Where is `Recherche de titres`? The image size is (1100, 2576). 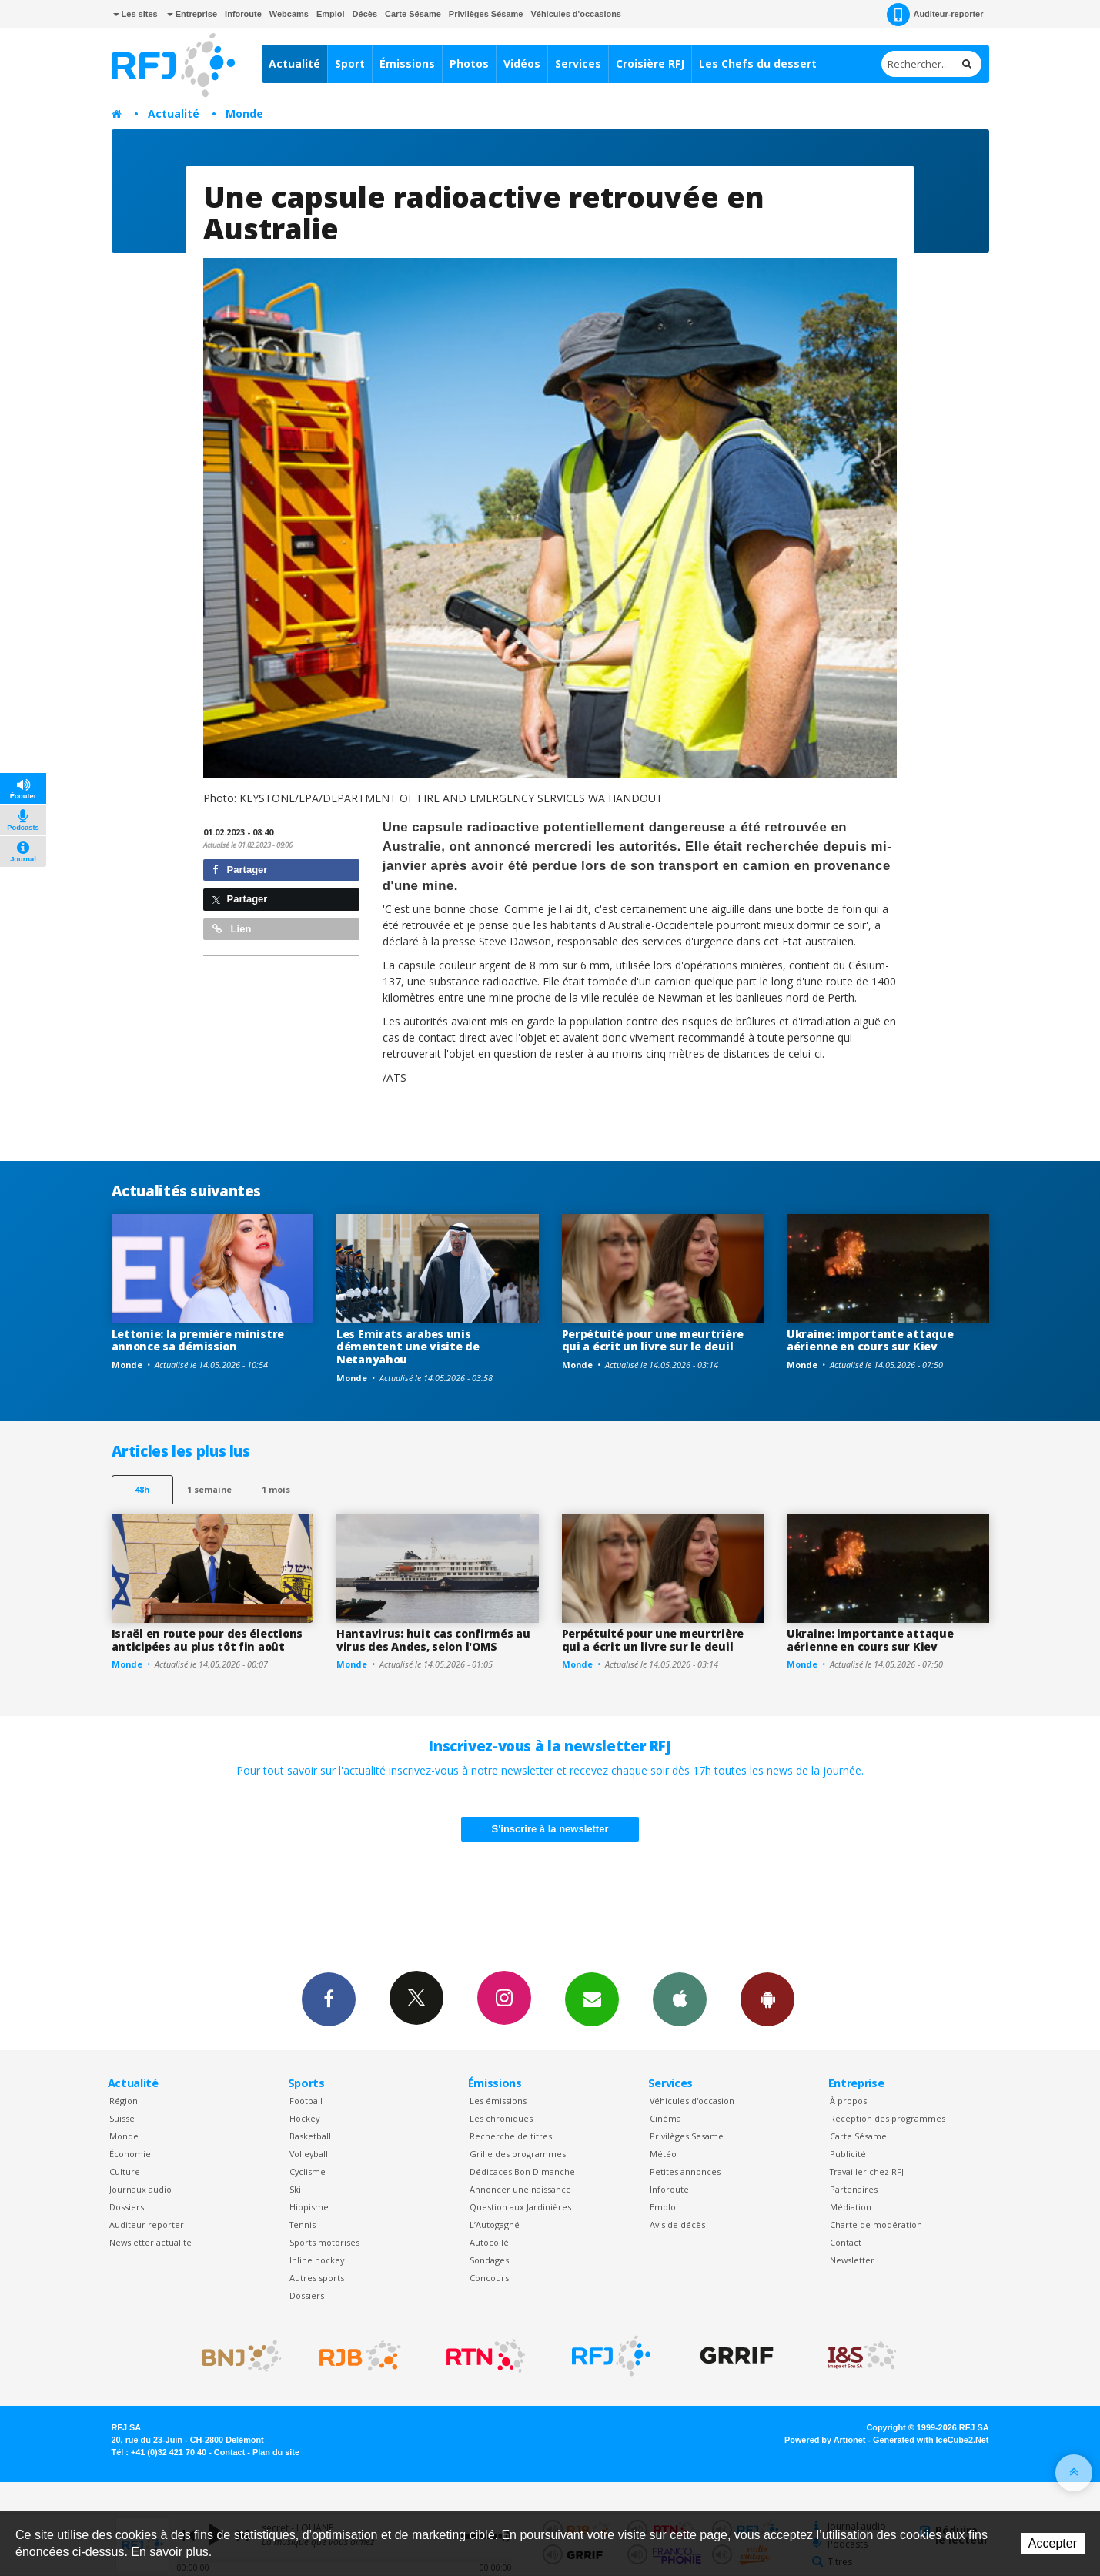
Recherche de titres is located at coordinates (511, 2136).